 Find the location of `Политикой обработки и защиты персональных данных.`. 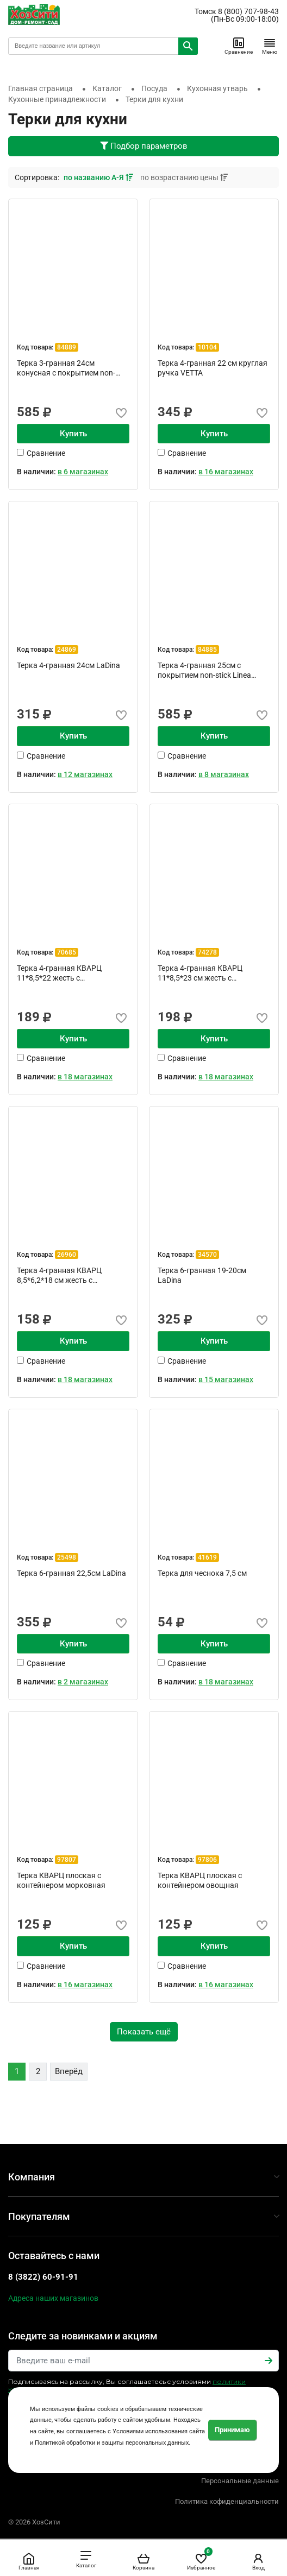

Политикой обработки и защиты персональных данных. is located at coordinates (112, 2442).